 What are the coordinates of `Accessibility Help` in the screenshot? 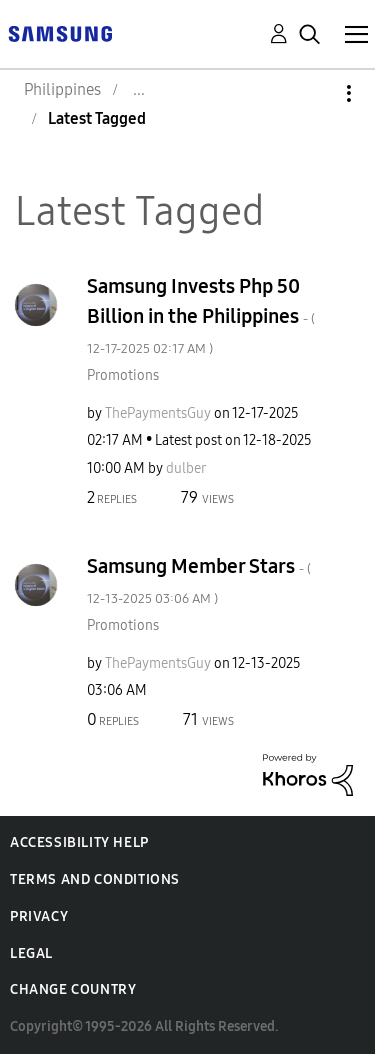 It's located at (79, 842).